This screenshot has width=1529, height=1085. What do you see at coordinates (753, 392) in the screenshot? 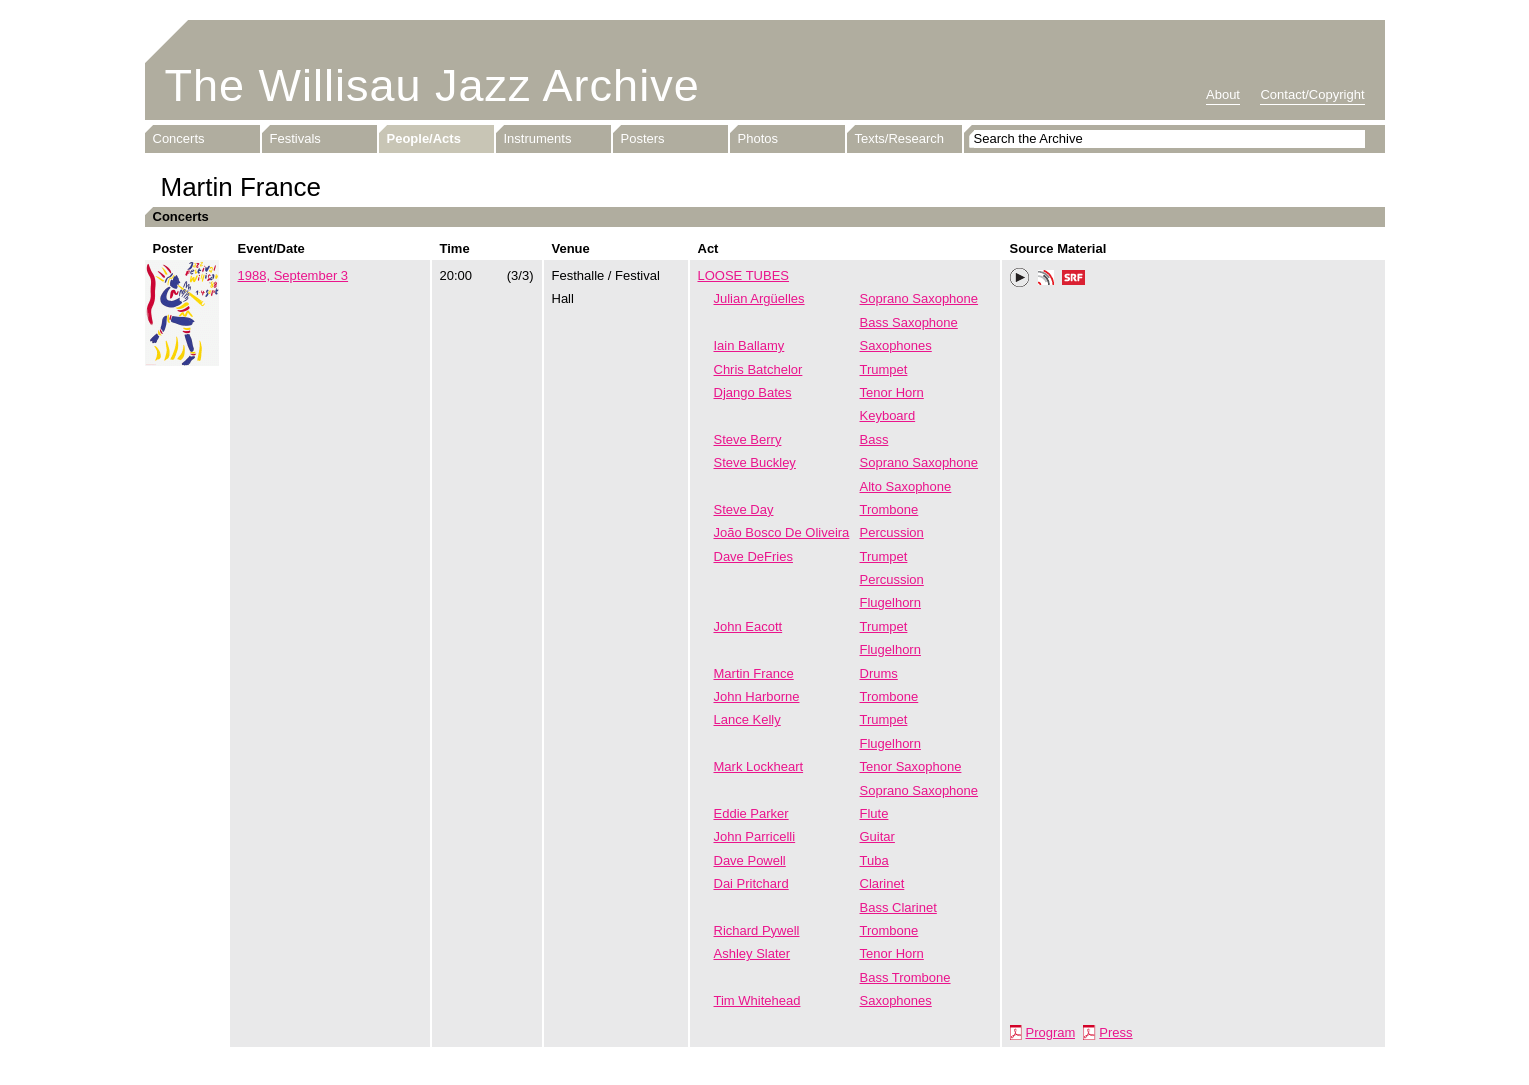
I see `Django Bates` at bounding box center [753, 392].